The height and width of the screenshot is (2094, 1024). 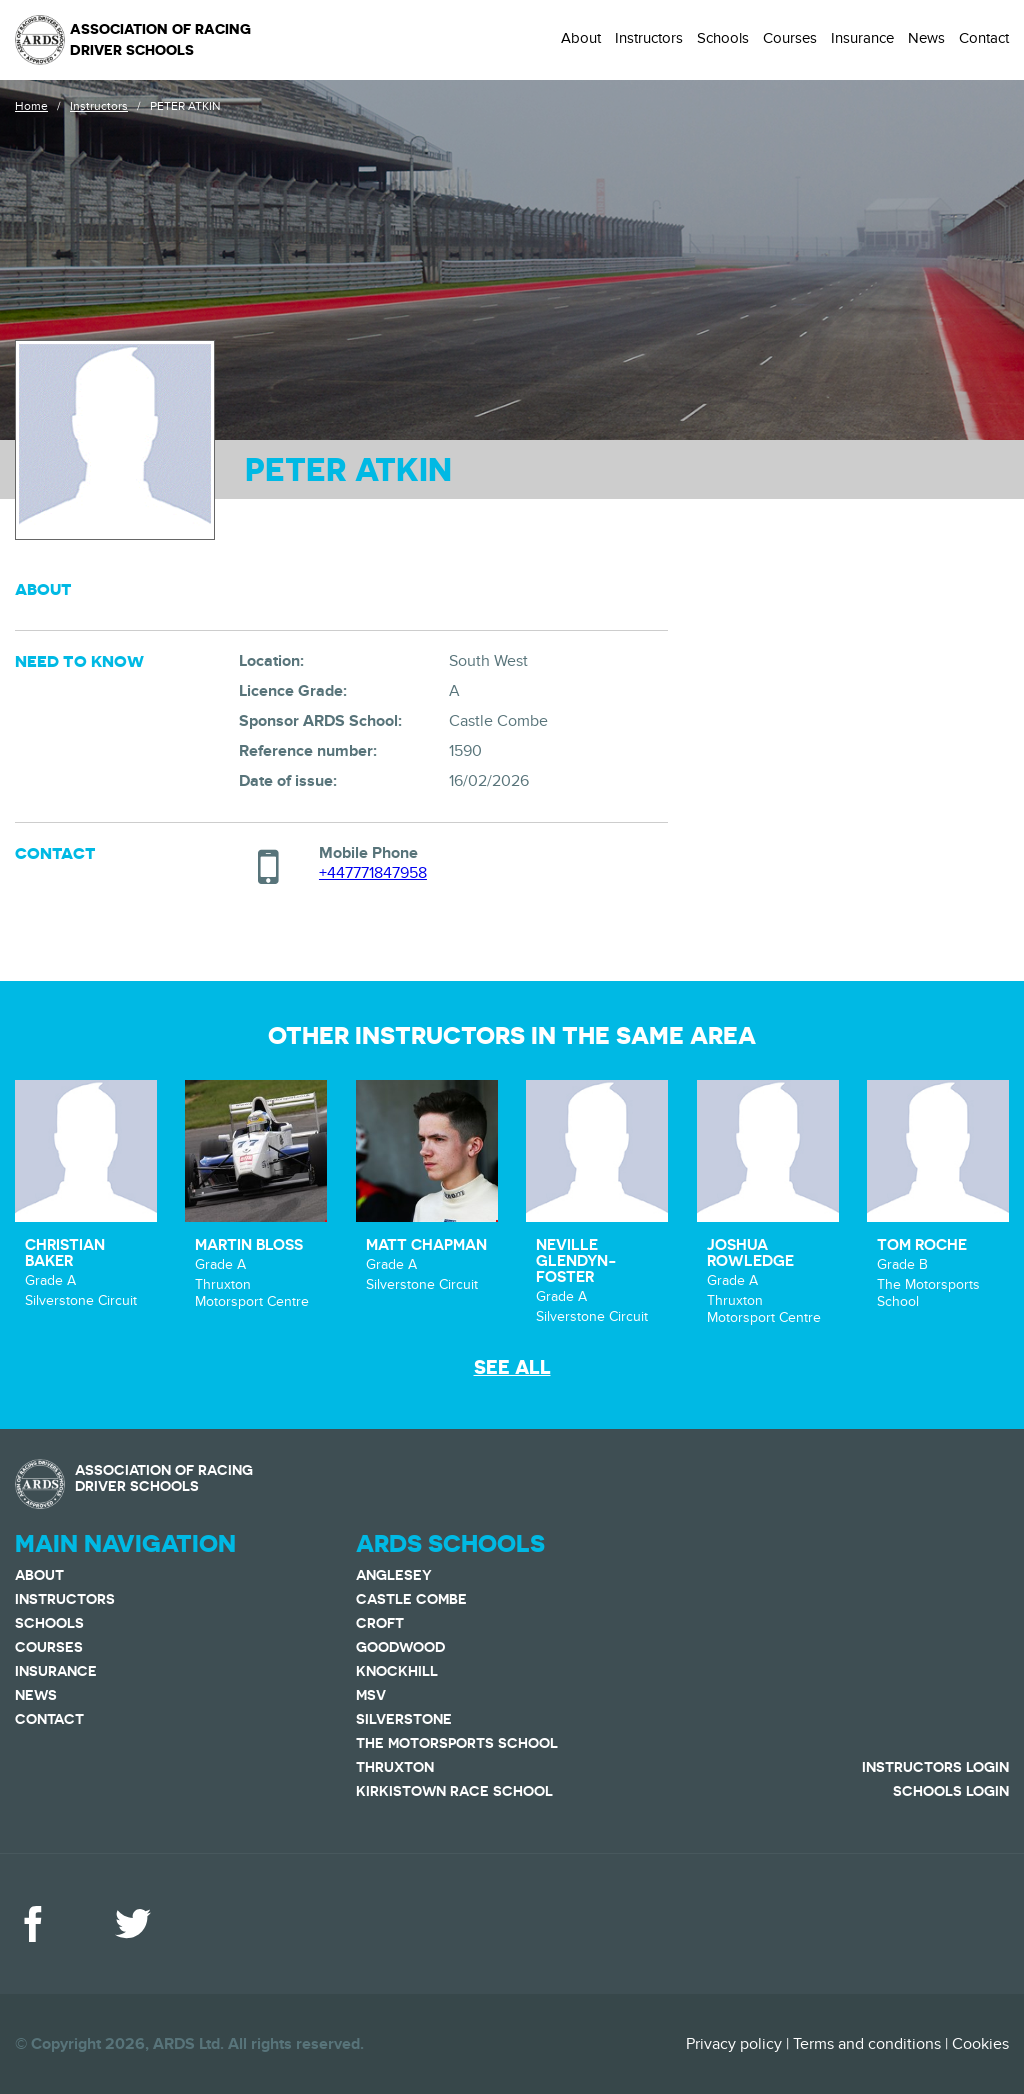 What do you see at coordinates (394, 1575) in the screenshot?
I see `Anglesey` at bounding box center [394, 1575].